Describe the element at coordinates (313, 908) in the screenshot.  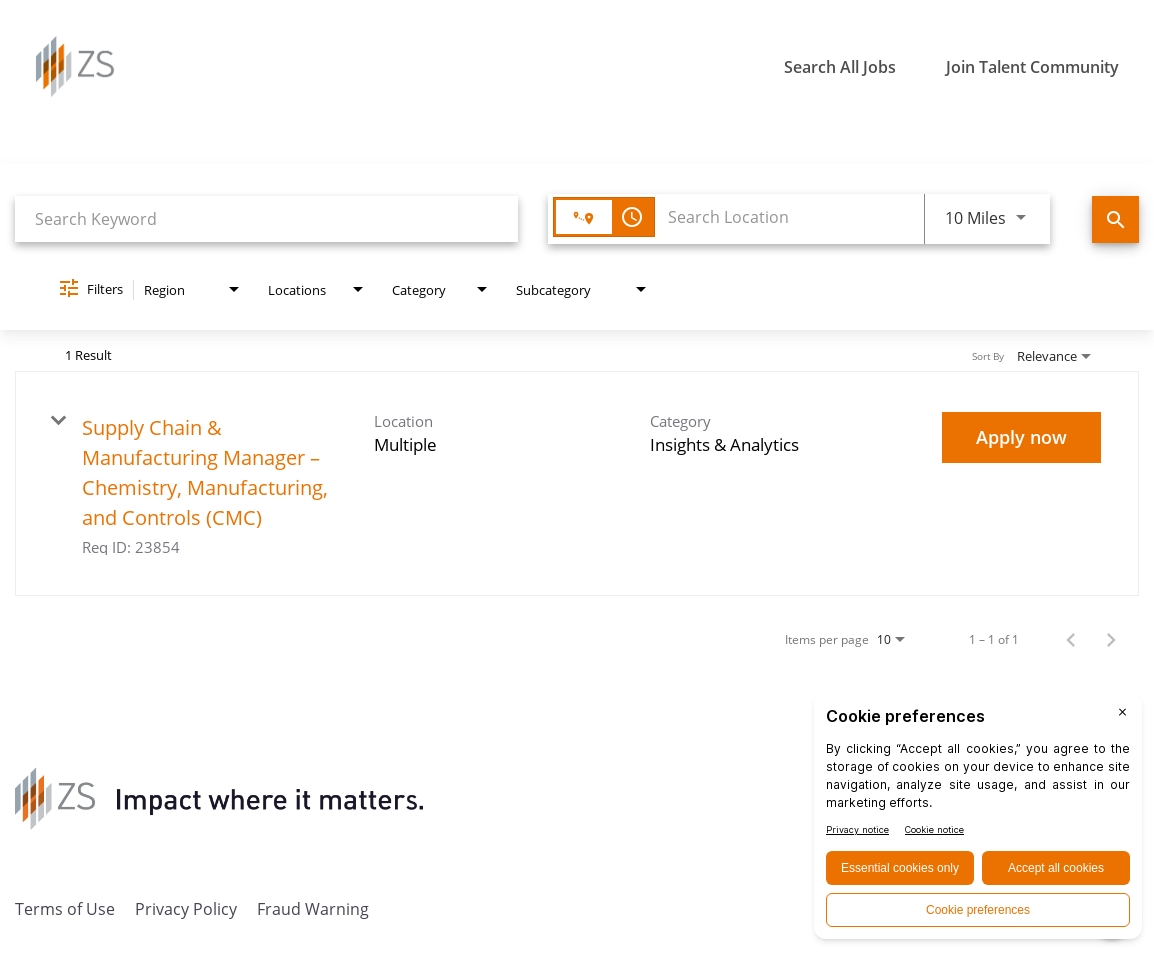
I see `Fraud Warning` at that location.